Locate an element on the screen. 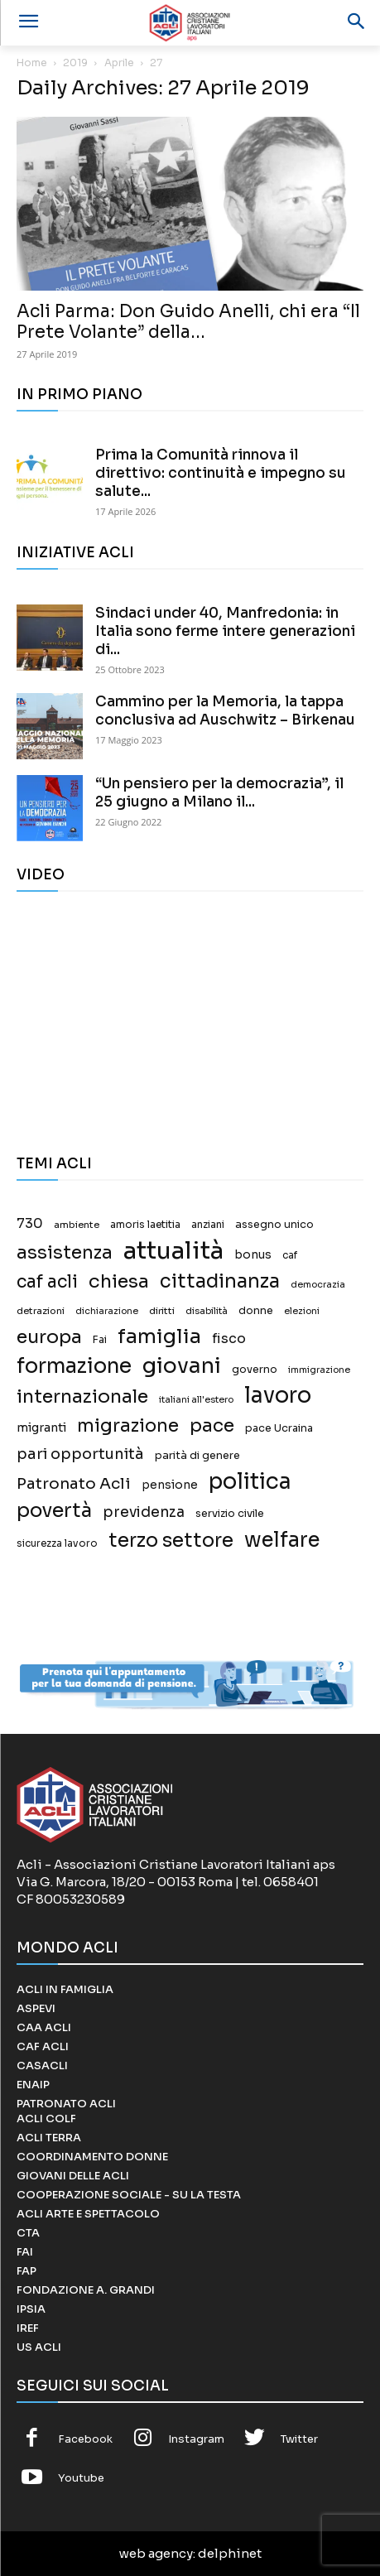 The width and height of the screenshot is (380, 2576). Aprile is located at coordinates (119, 62).